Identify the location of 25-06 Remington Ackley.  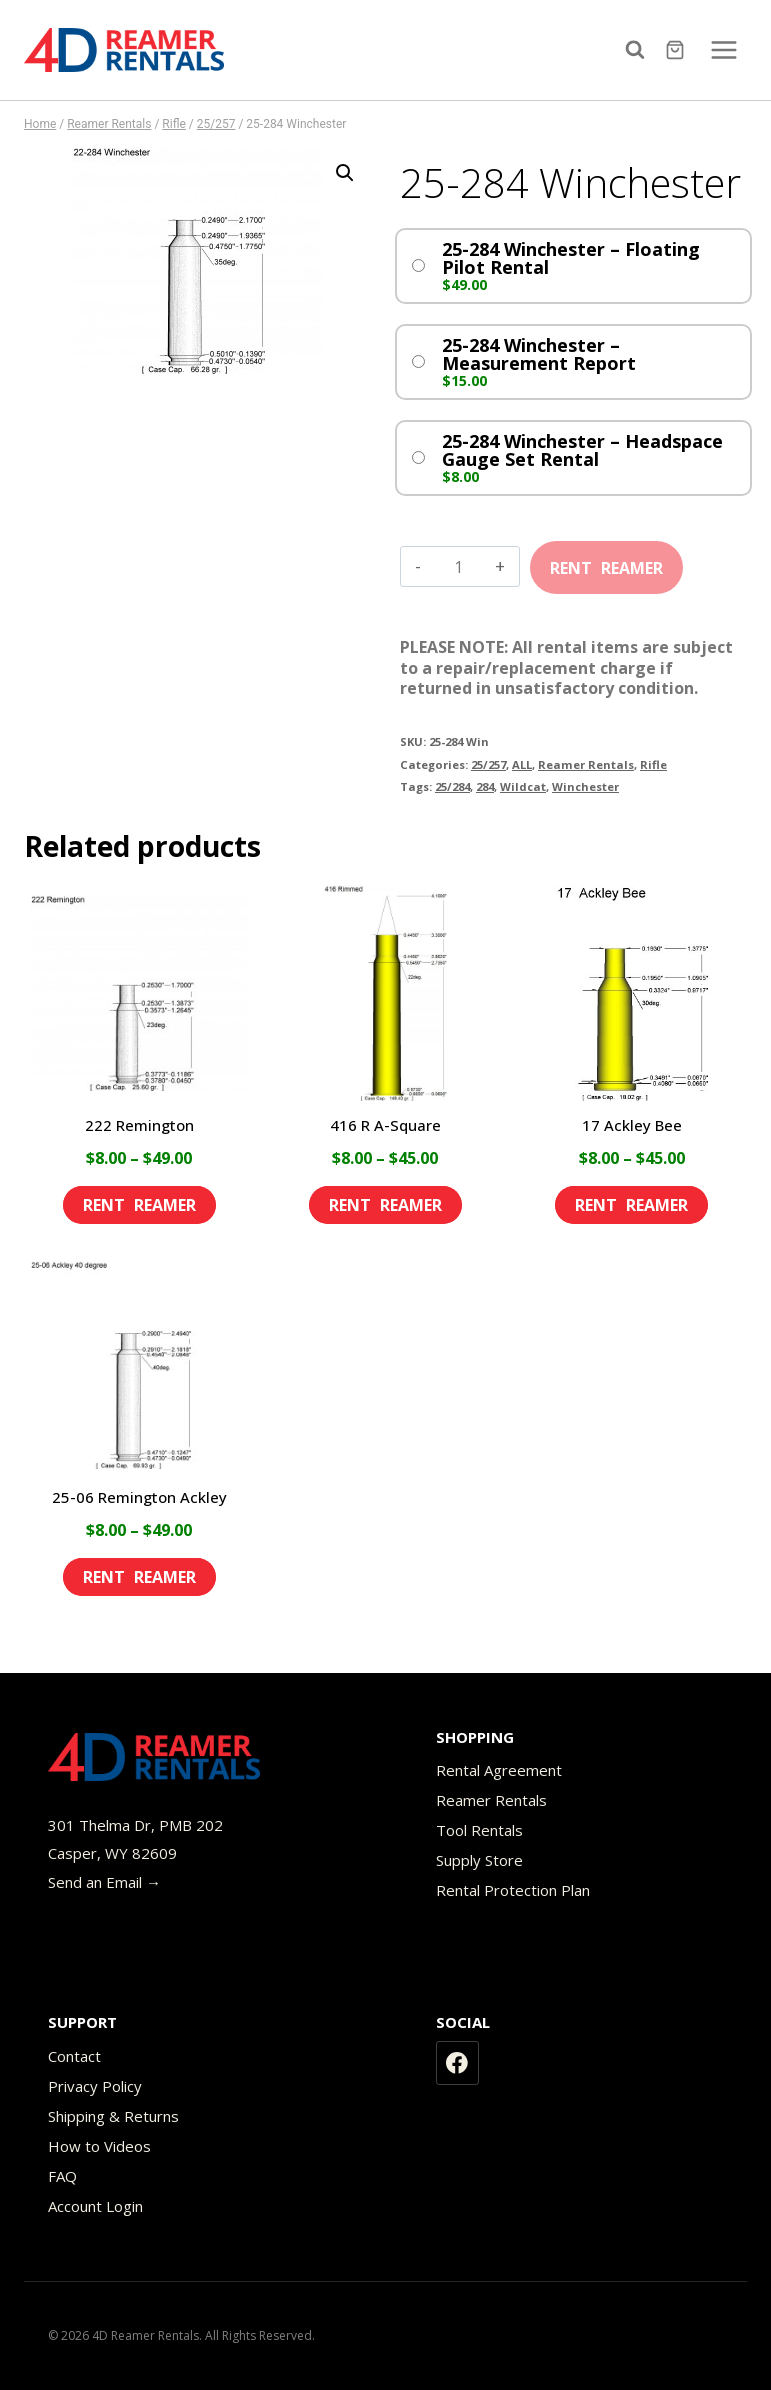
(139, 1497).